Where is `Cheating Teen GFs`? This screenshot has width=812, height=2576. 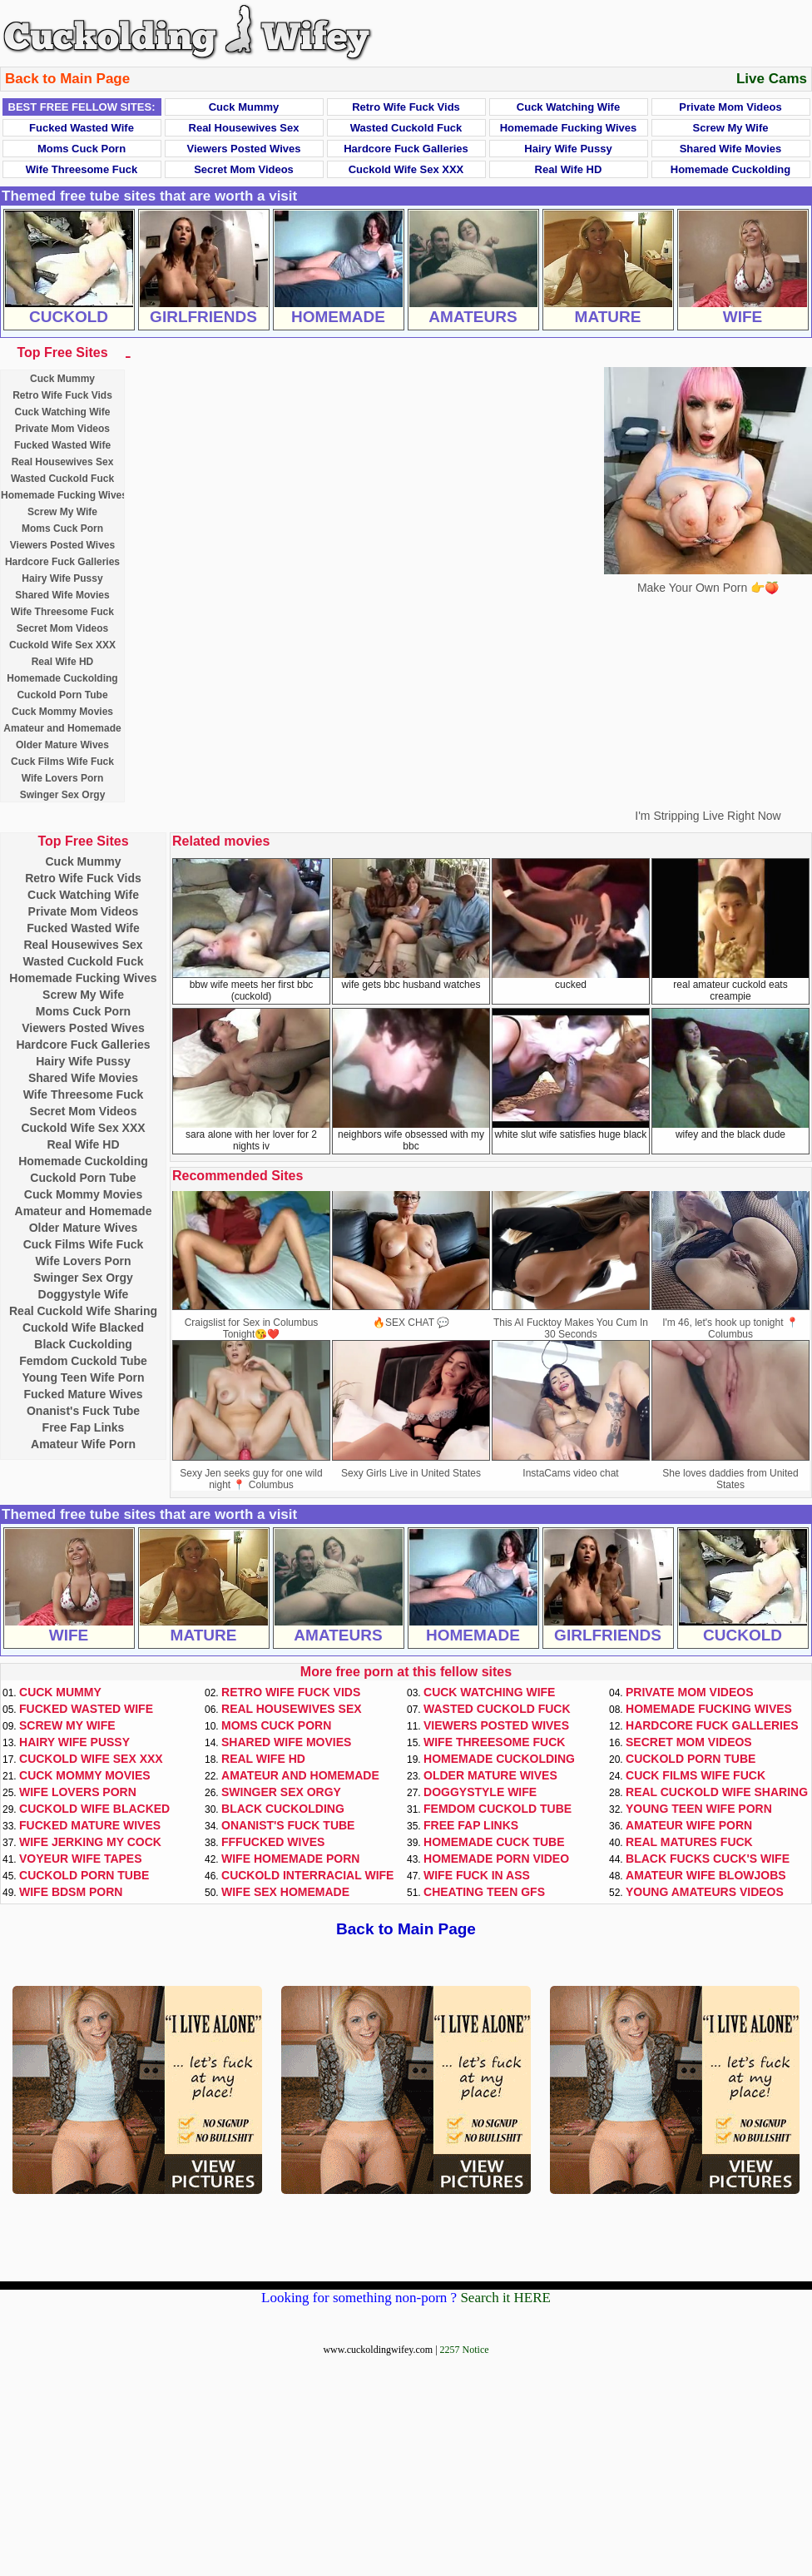 Cheating Teen GFs is located at coordinates (484, 1891).